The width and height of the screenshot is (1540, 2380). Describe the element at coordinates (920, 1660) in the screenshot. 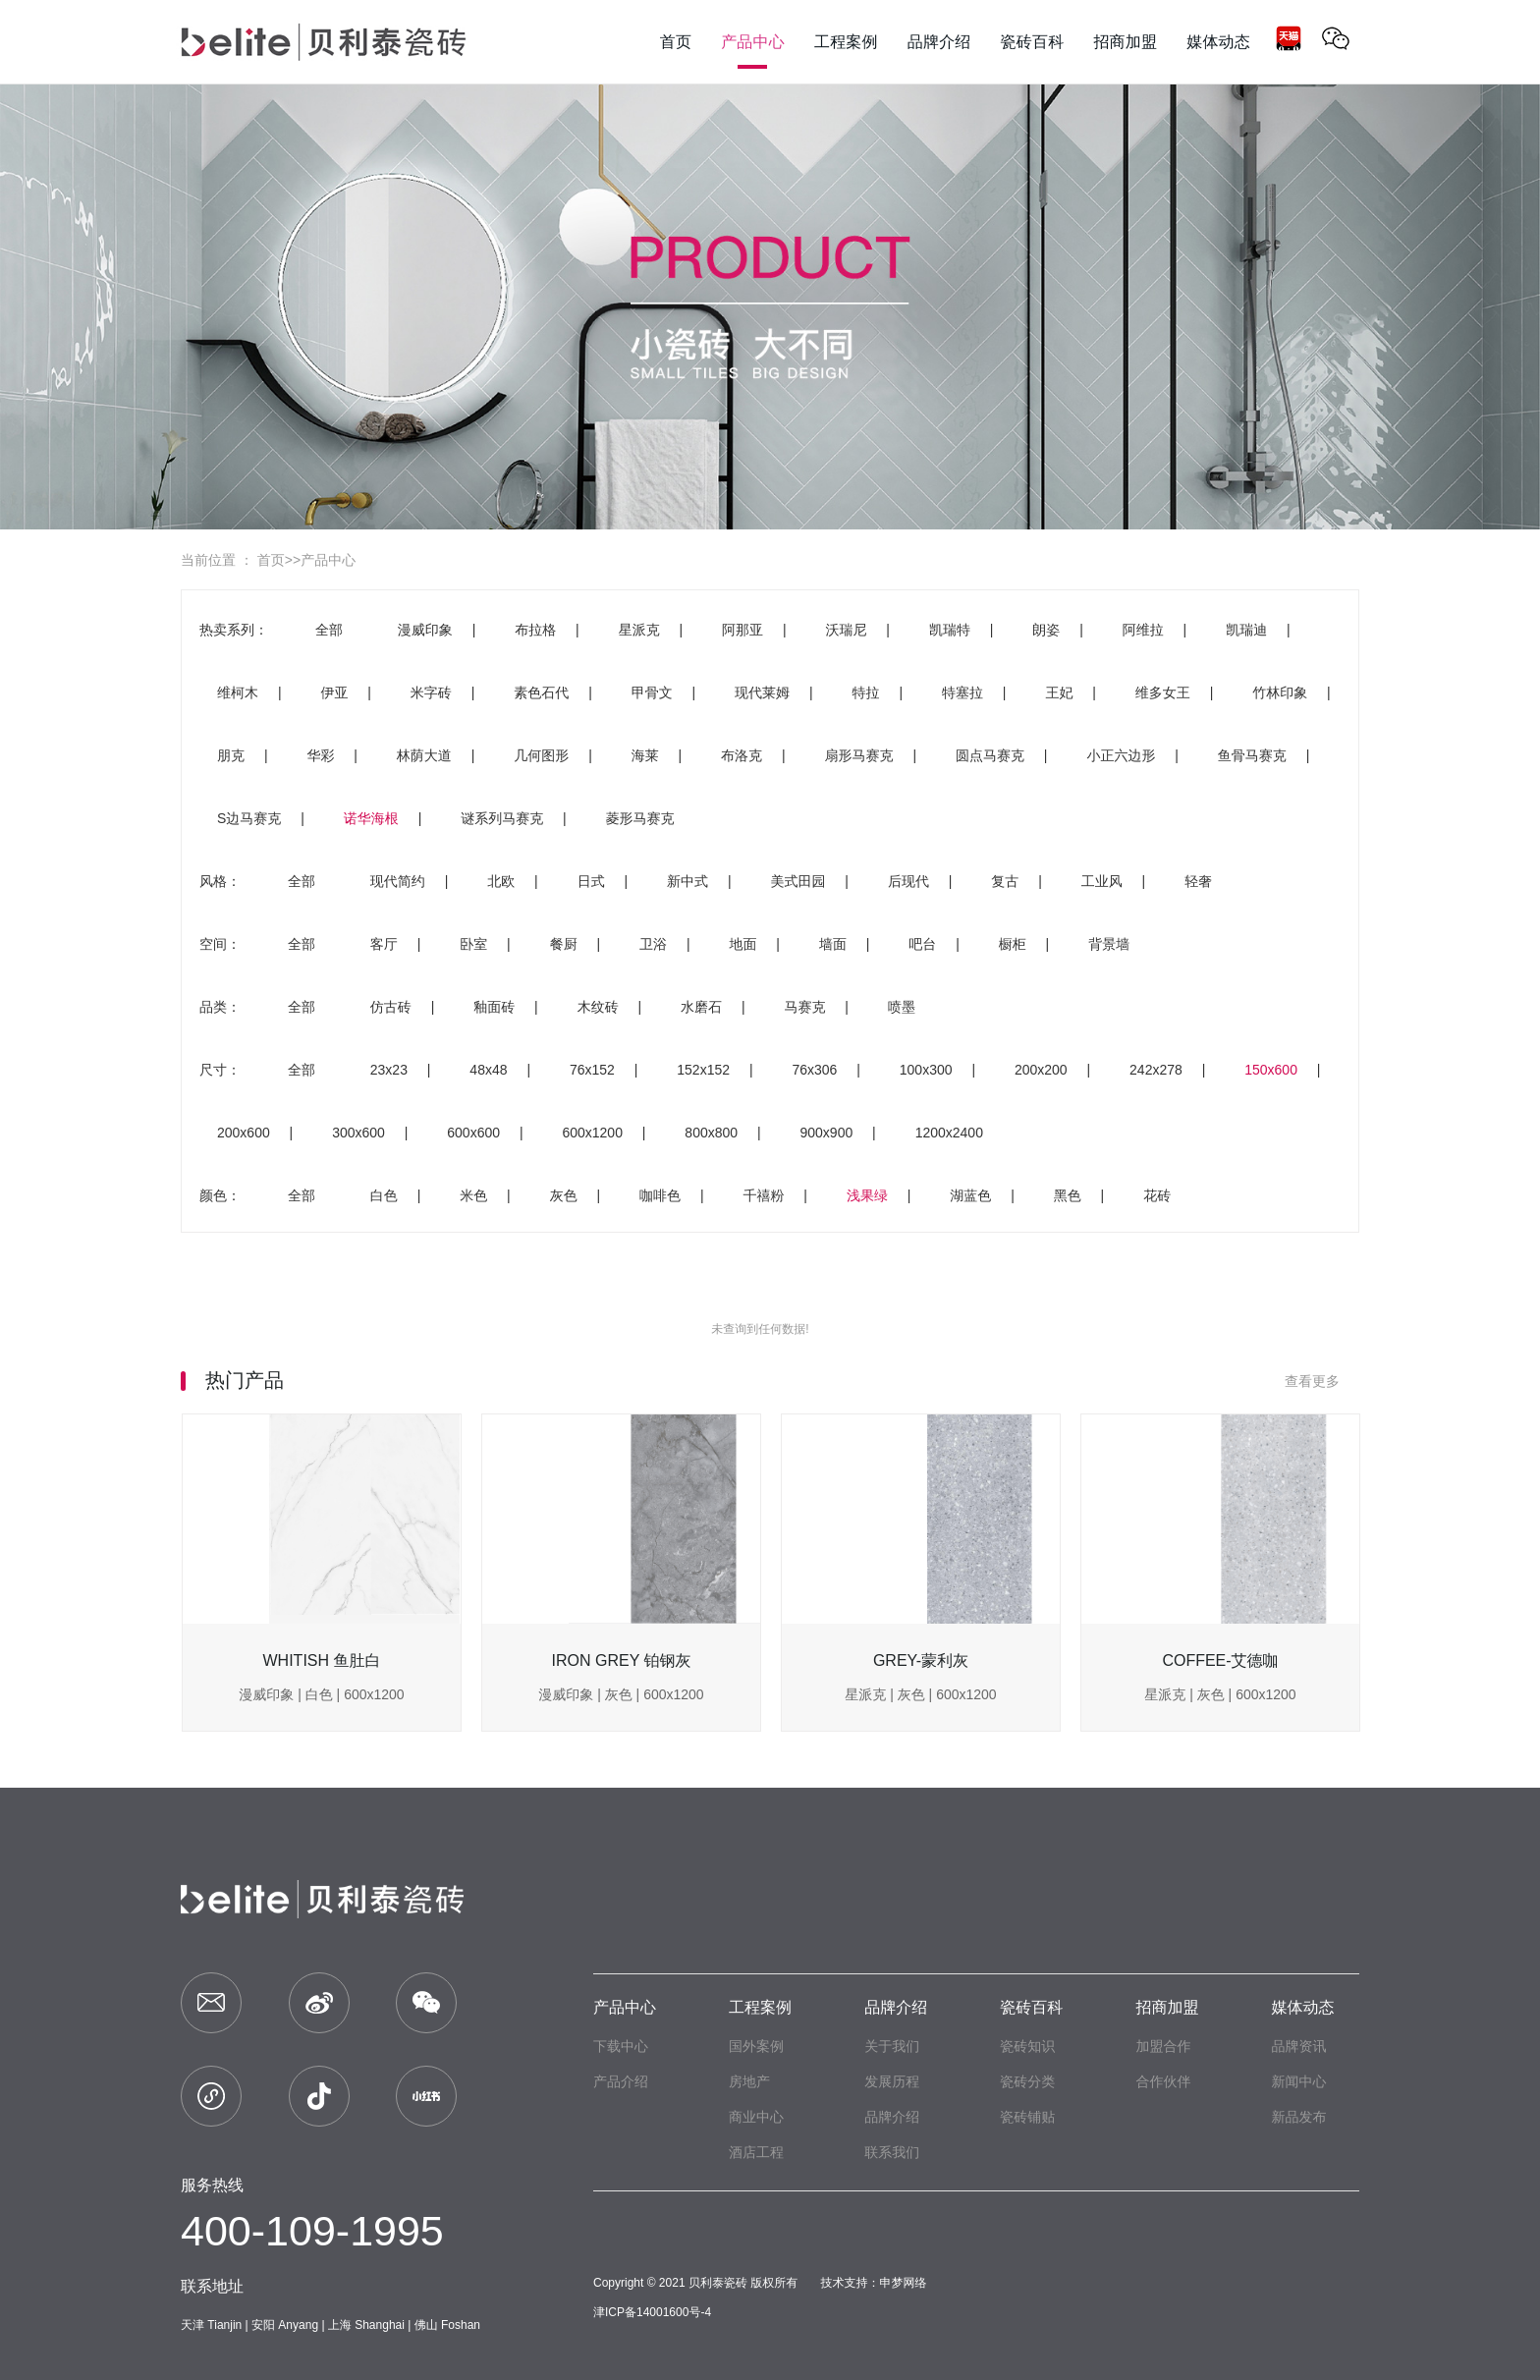

I see `GREY-蒙利灰` at that location.